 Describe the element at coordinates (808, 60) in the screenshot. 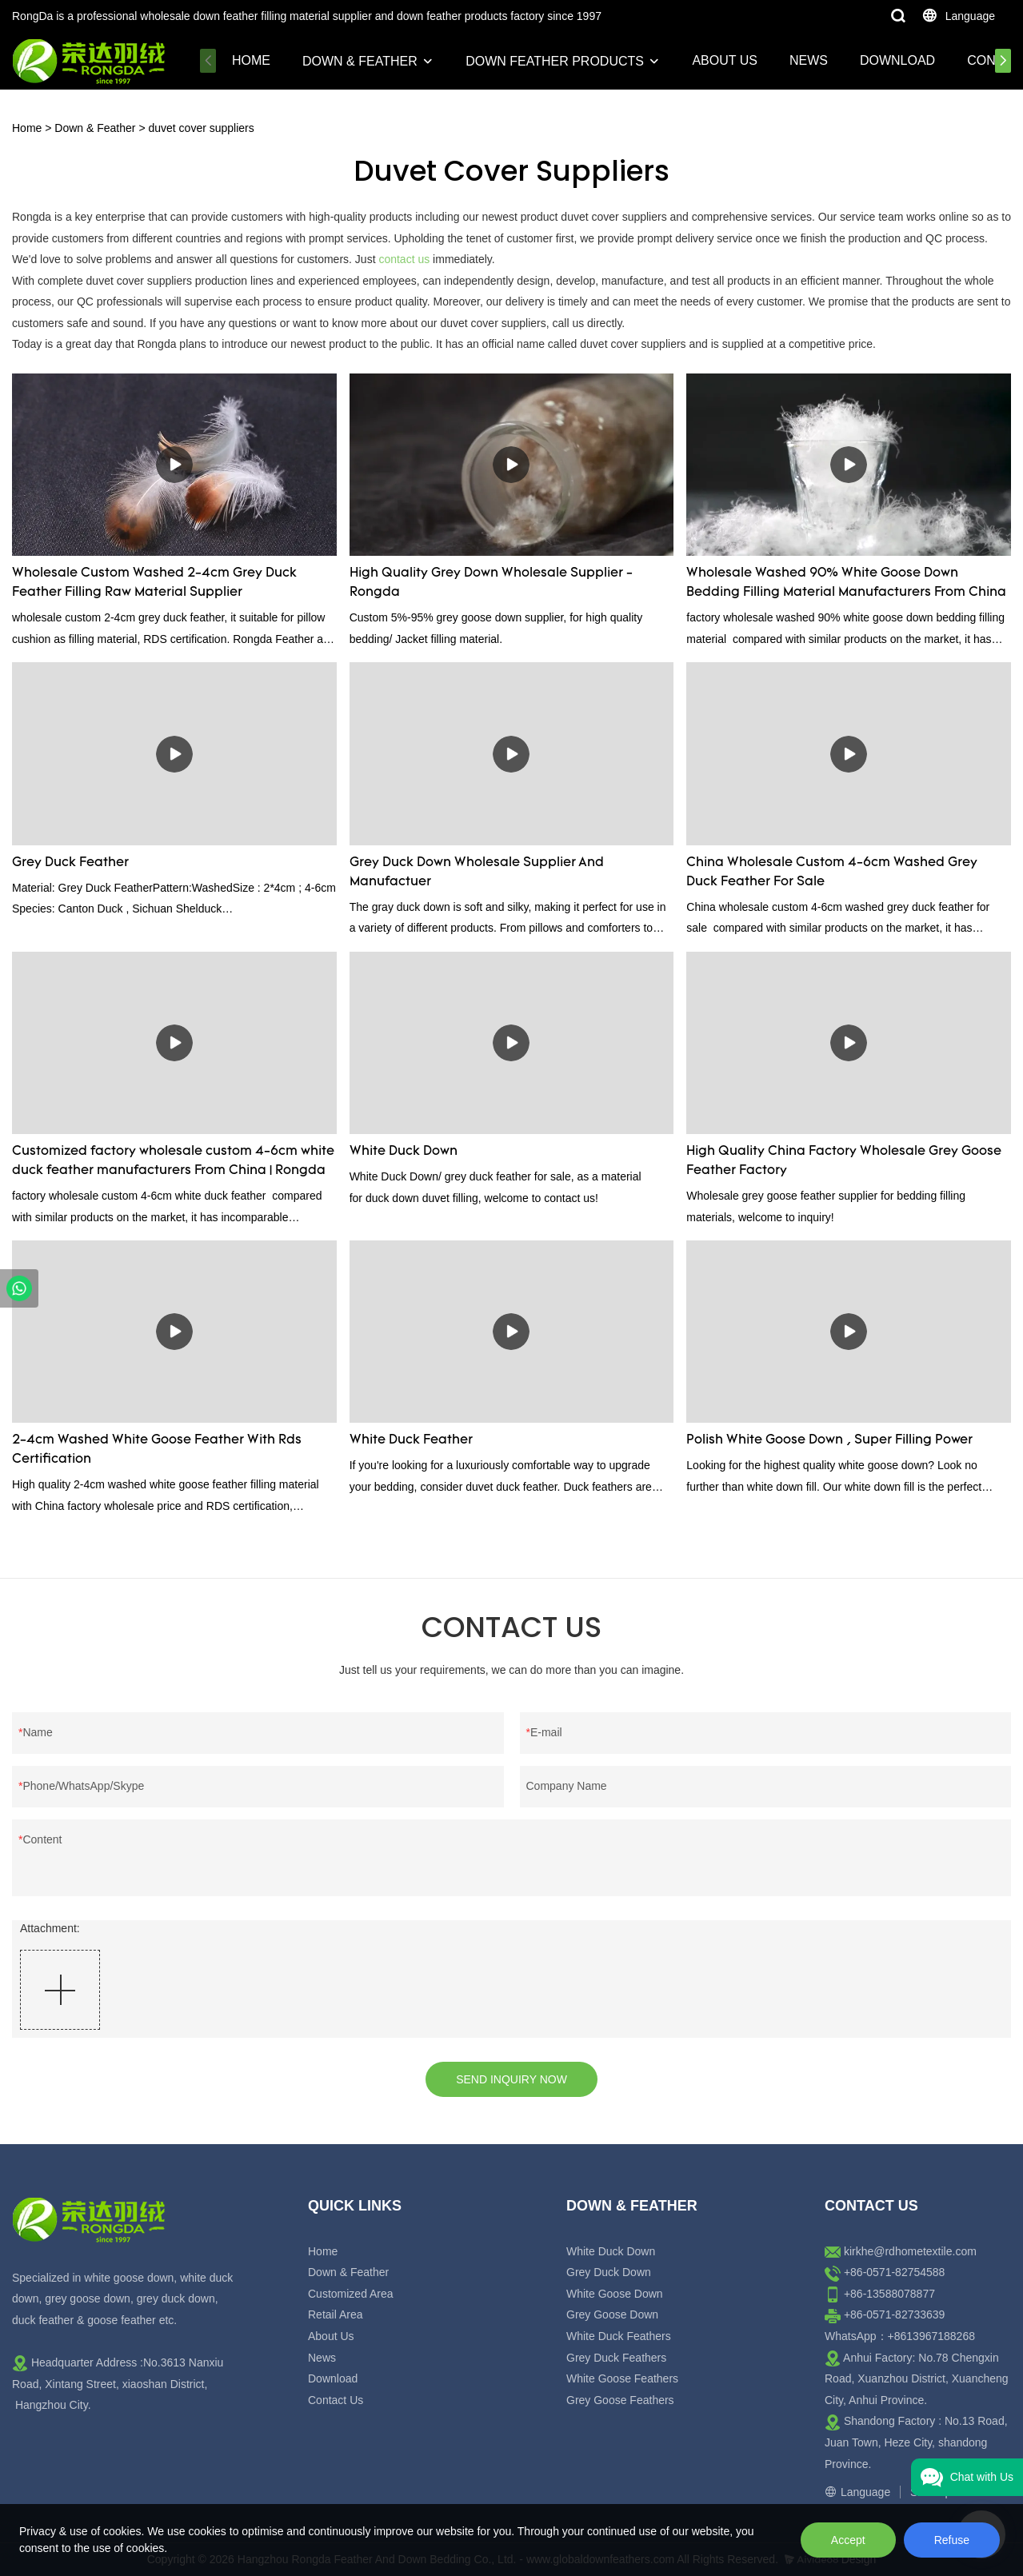

I see `News` at that location.